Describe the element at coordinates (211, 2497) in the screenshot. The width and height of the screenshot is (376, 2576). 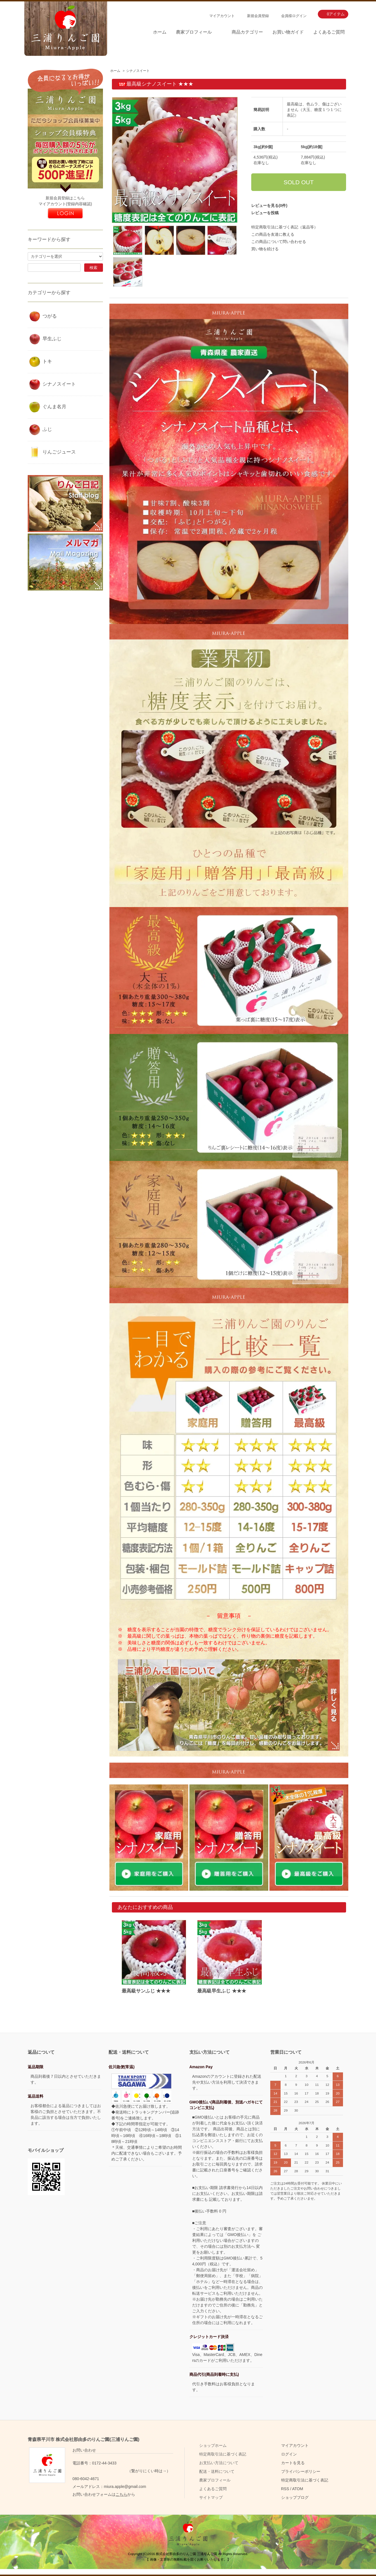
I see `サイトマップ` at that location.